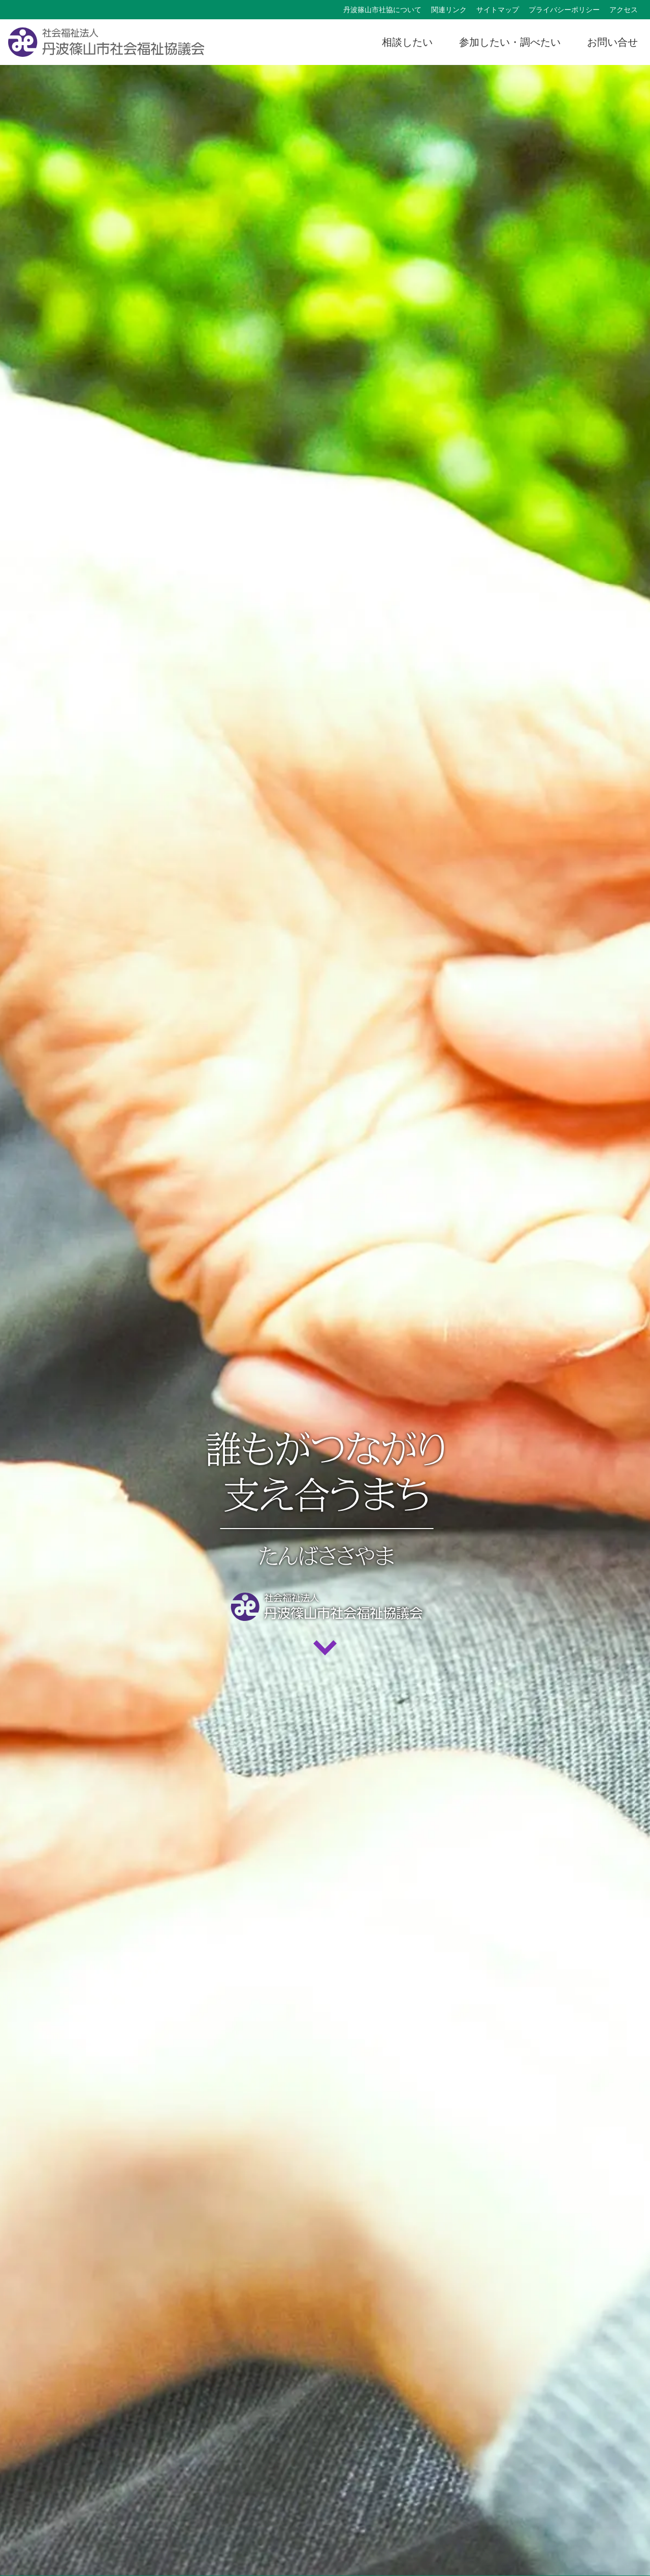  What do you see at coordinates (564, 10) in the screenshot?
I see `プライバシーポリシー` at bounding box center [564, 10].